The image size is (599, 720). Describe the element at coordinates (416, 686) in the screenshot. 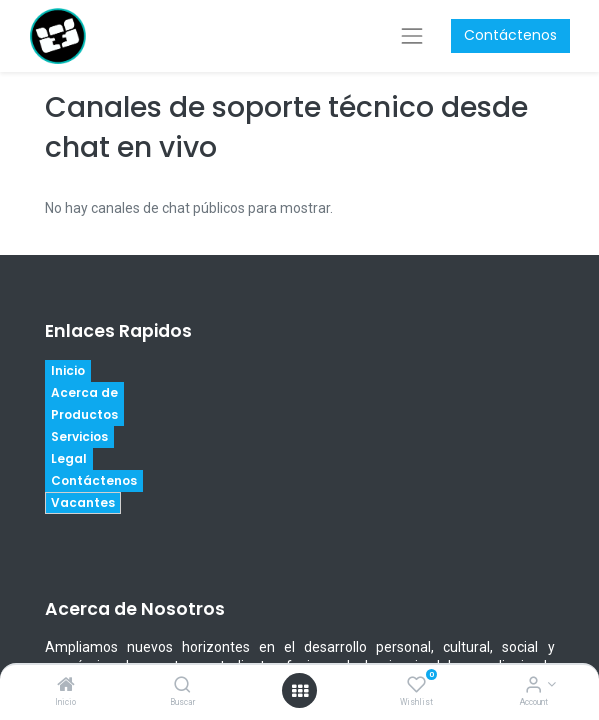

I see `[Wishlist]` at that location.